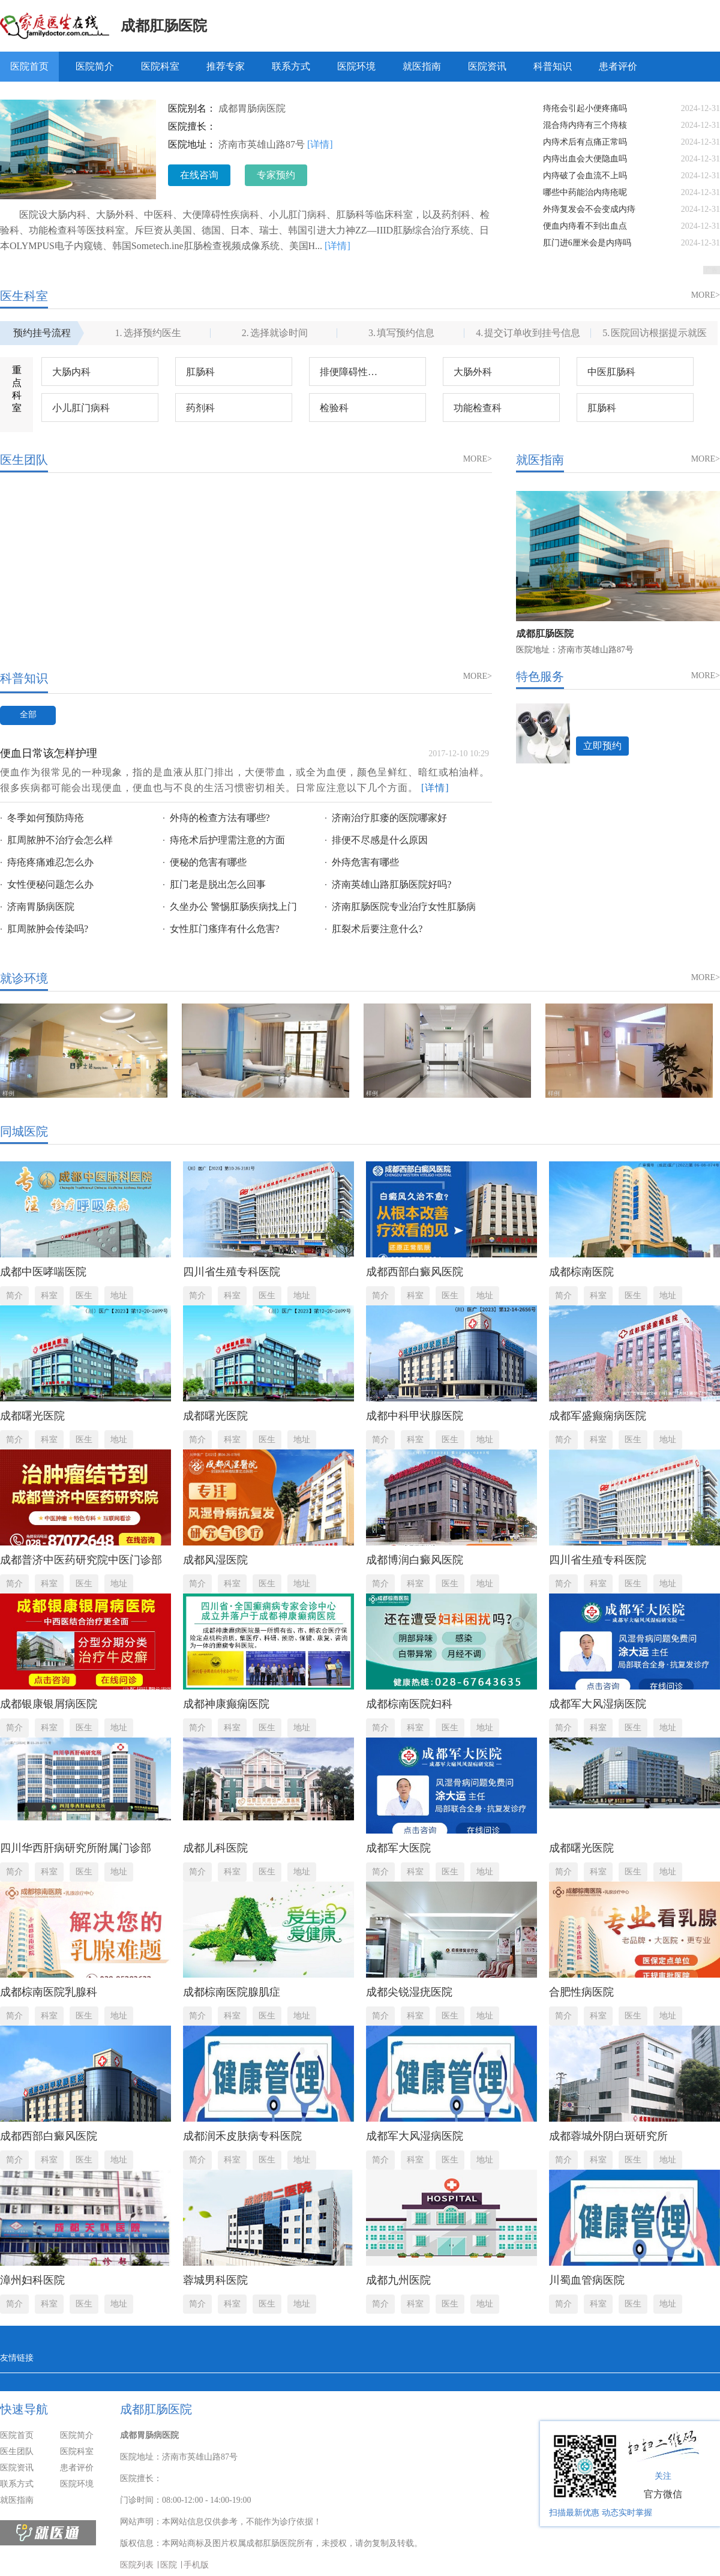 This screenshot has width=720, height=2576. Describe the element at coordinates (334, 408) in the screenshot. I see `检验科` at that location.